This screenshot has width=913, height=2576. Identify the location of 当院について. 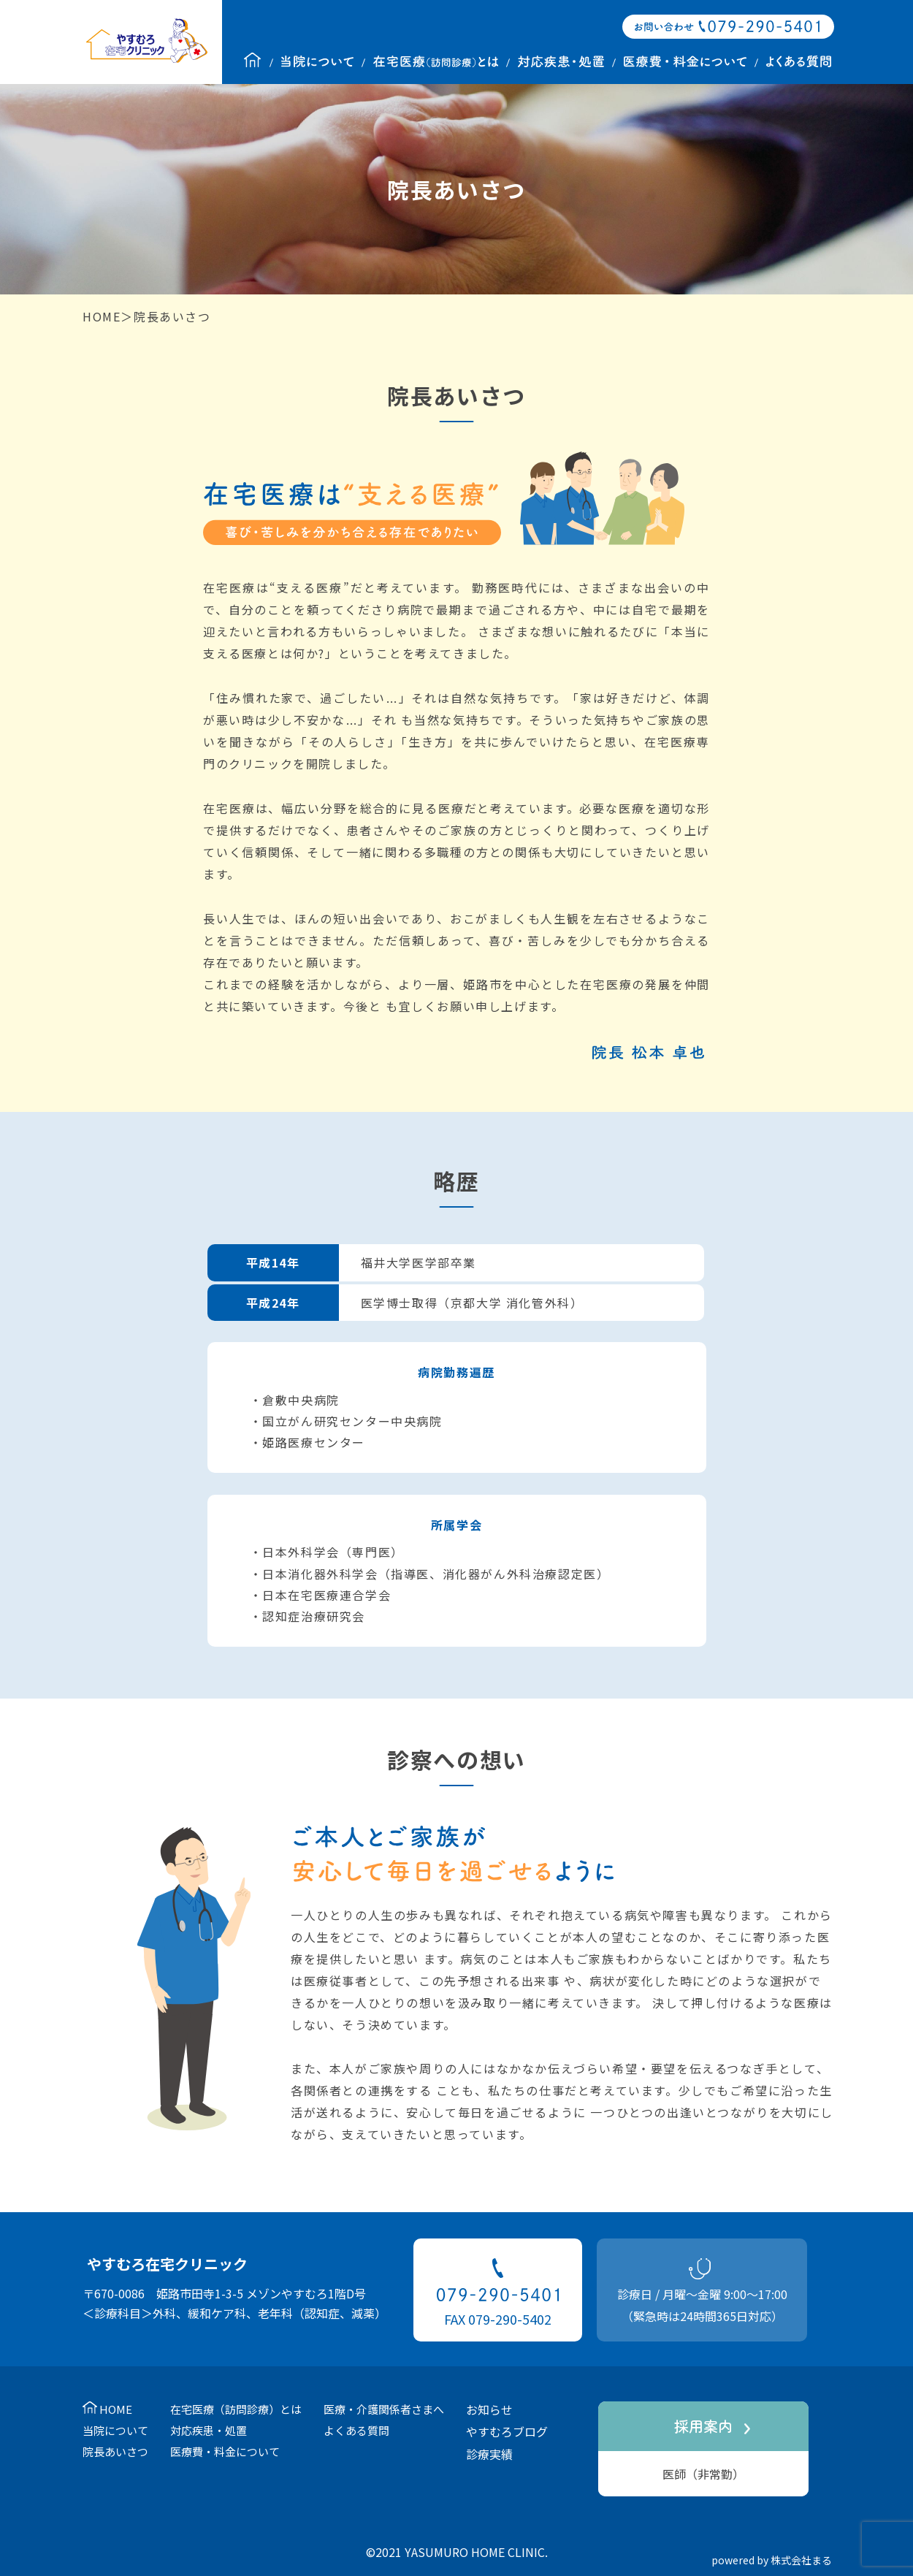
(115, 2430).